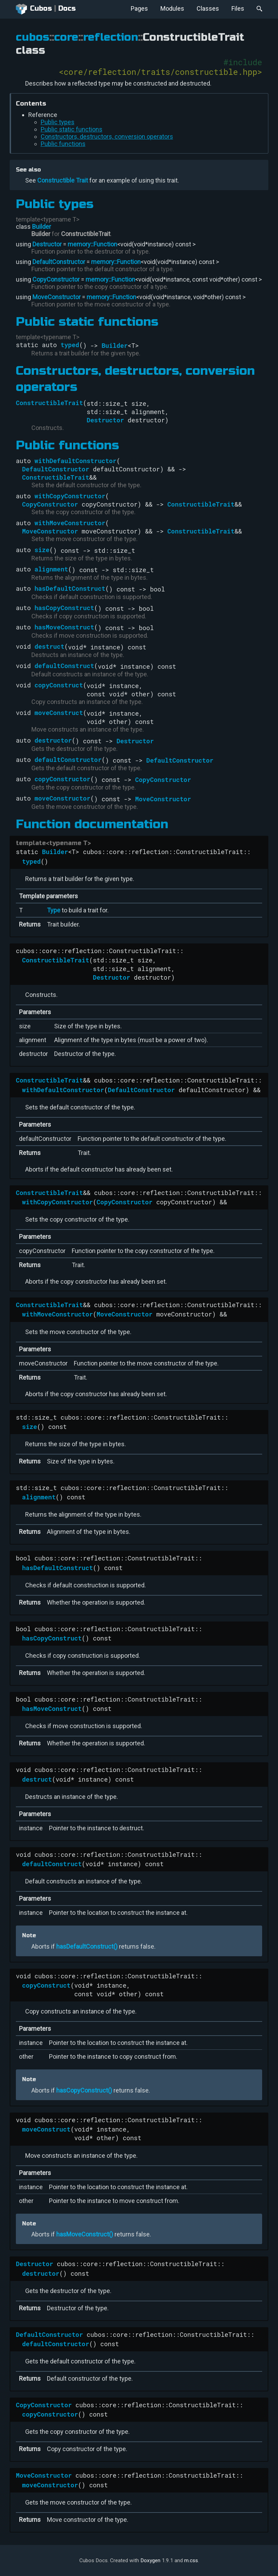  Describe the element at coordinates (53, 910) in the screenshot. I see `Type` at that location.